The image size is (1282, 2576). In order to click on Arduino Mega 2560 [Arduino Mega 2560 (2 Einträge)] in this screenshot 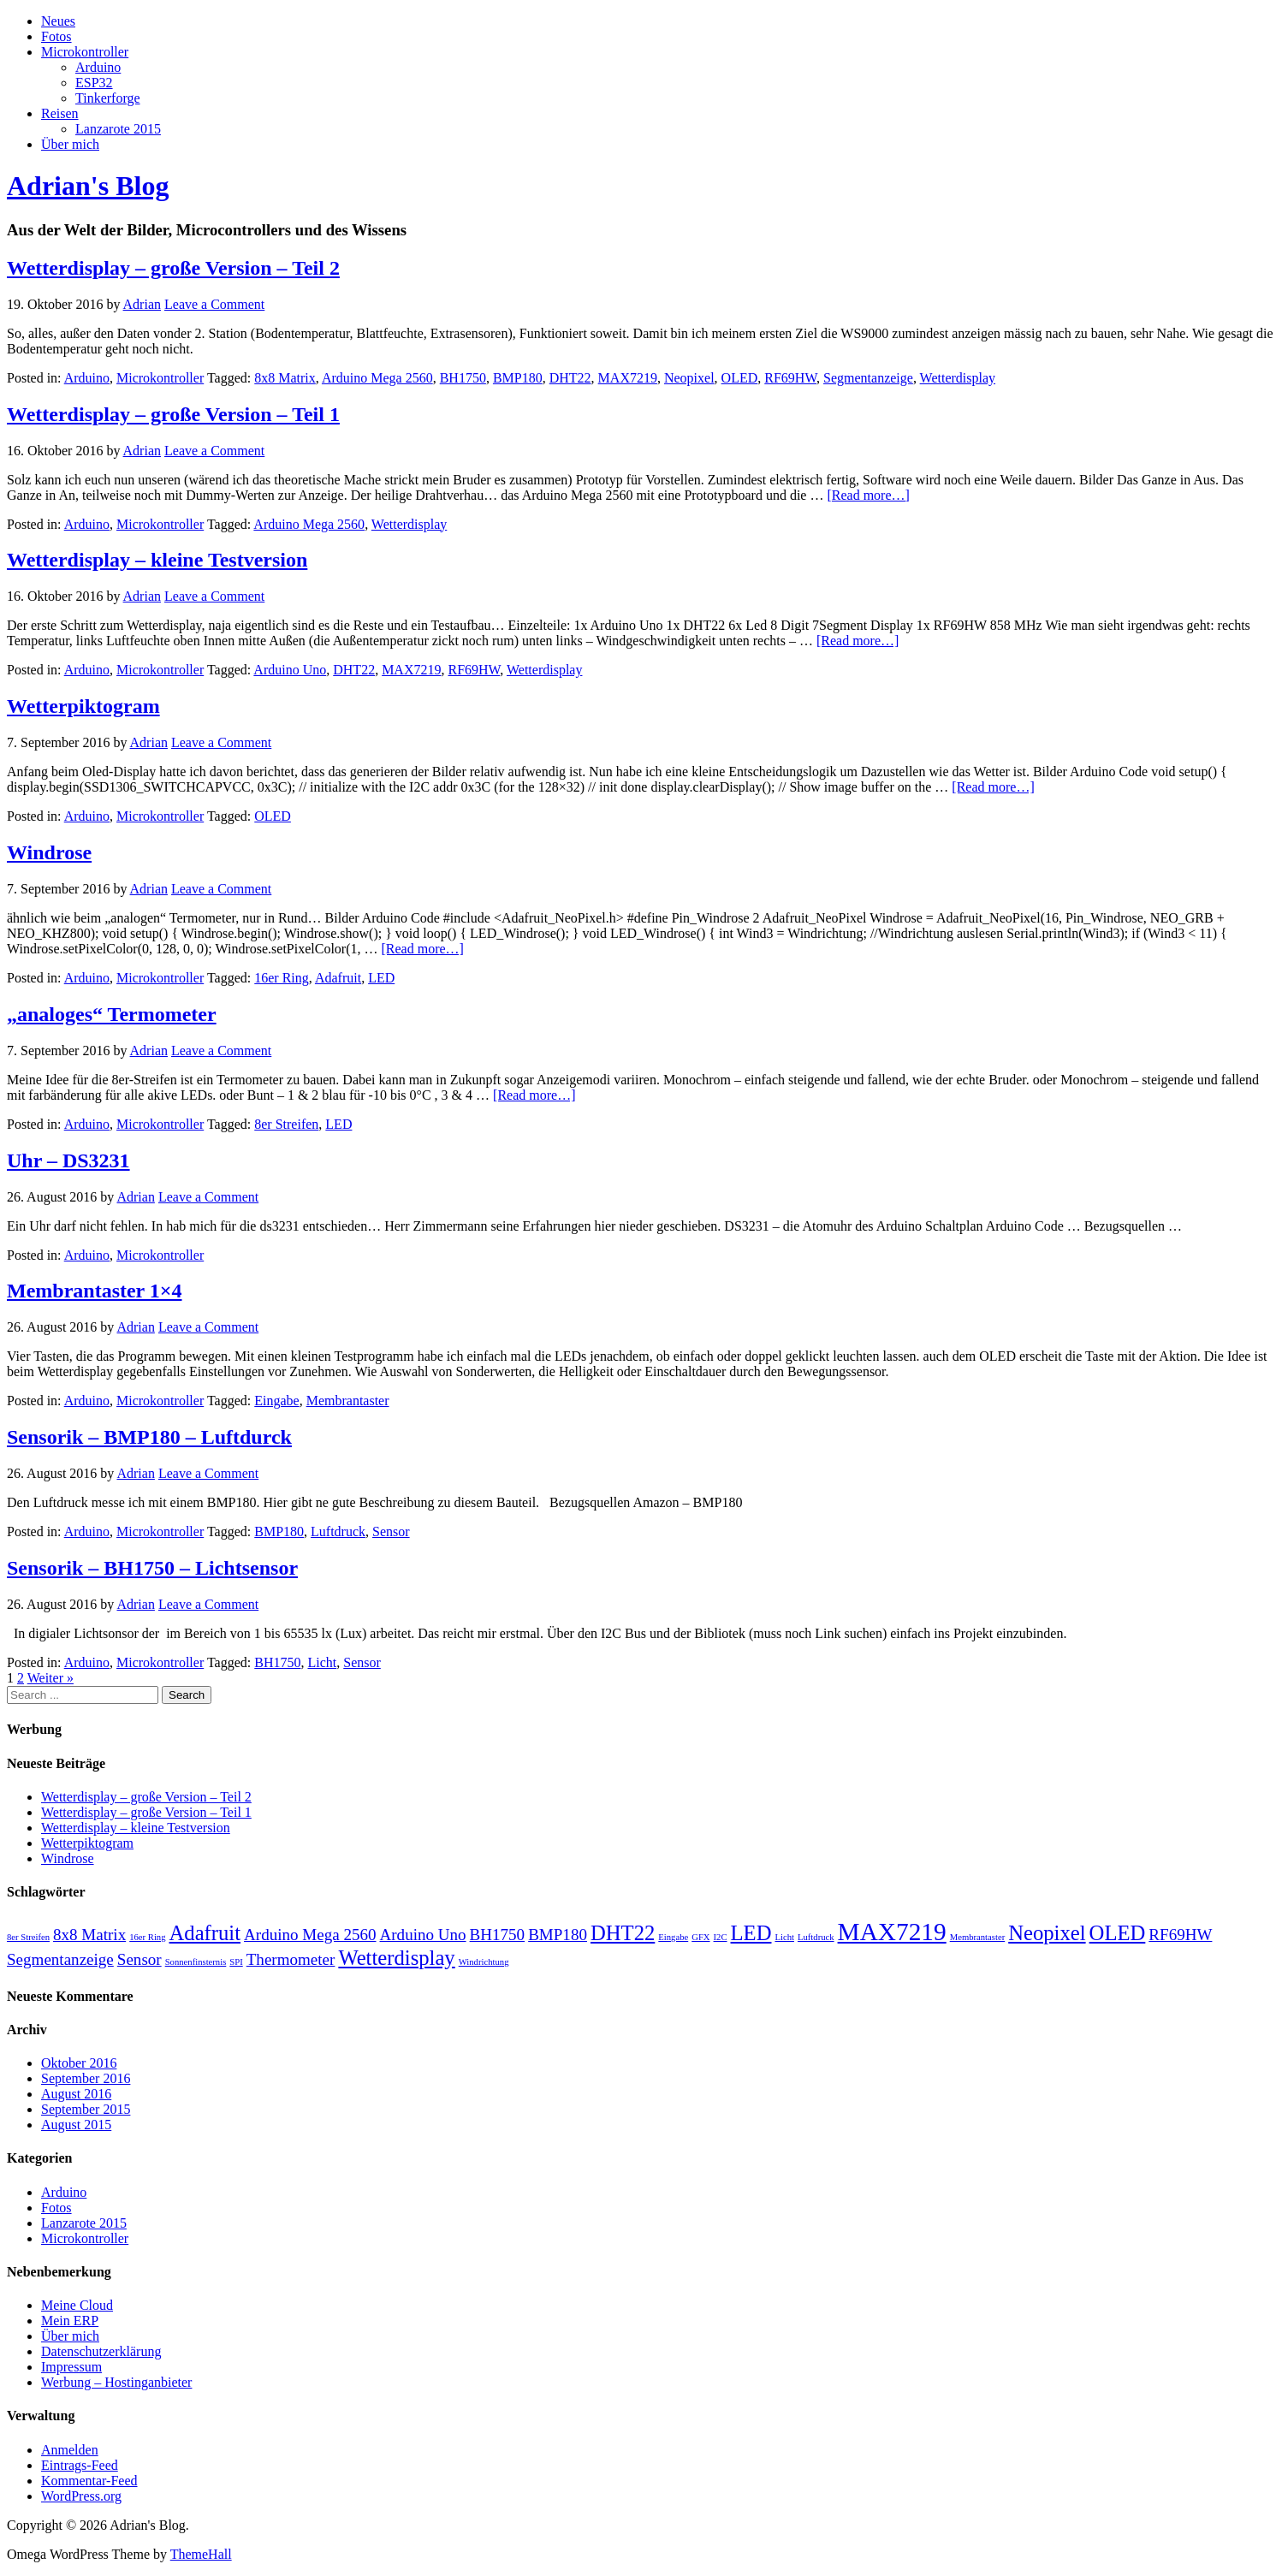, I will do `click(310, 1935)`.